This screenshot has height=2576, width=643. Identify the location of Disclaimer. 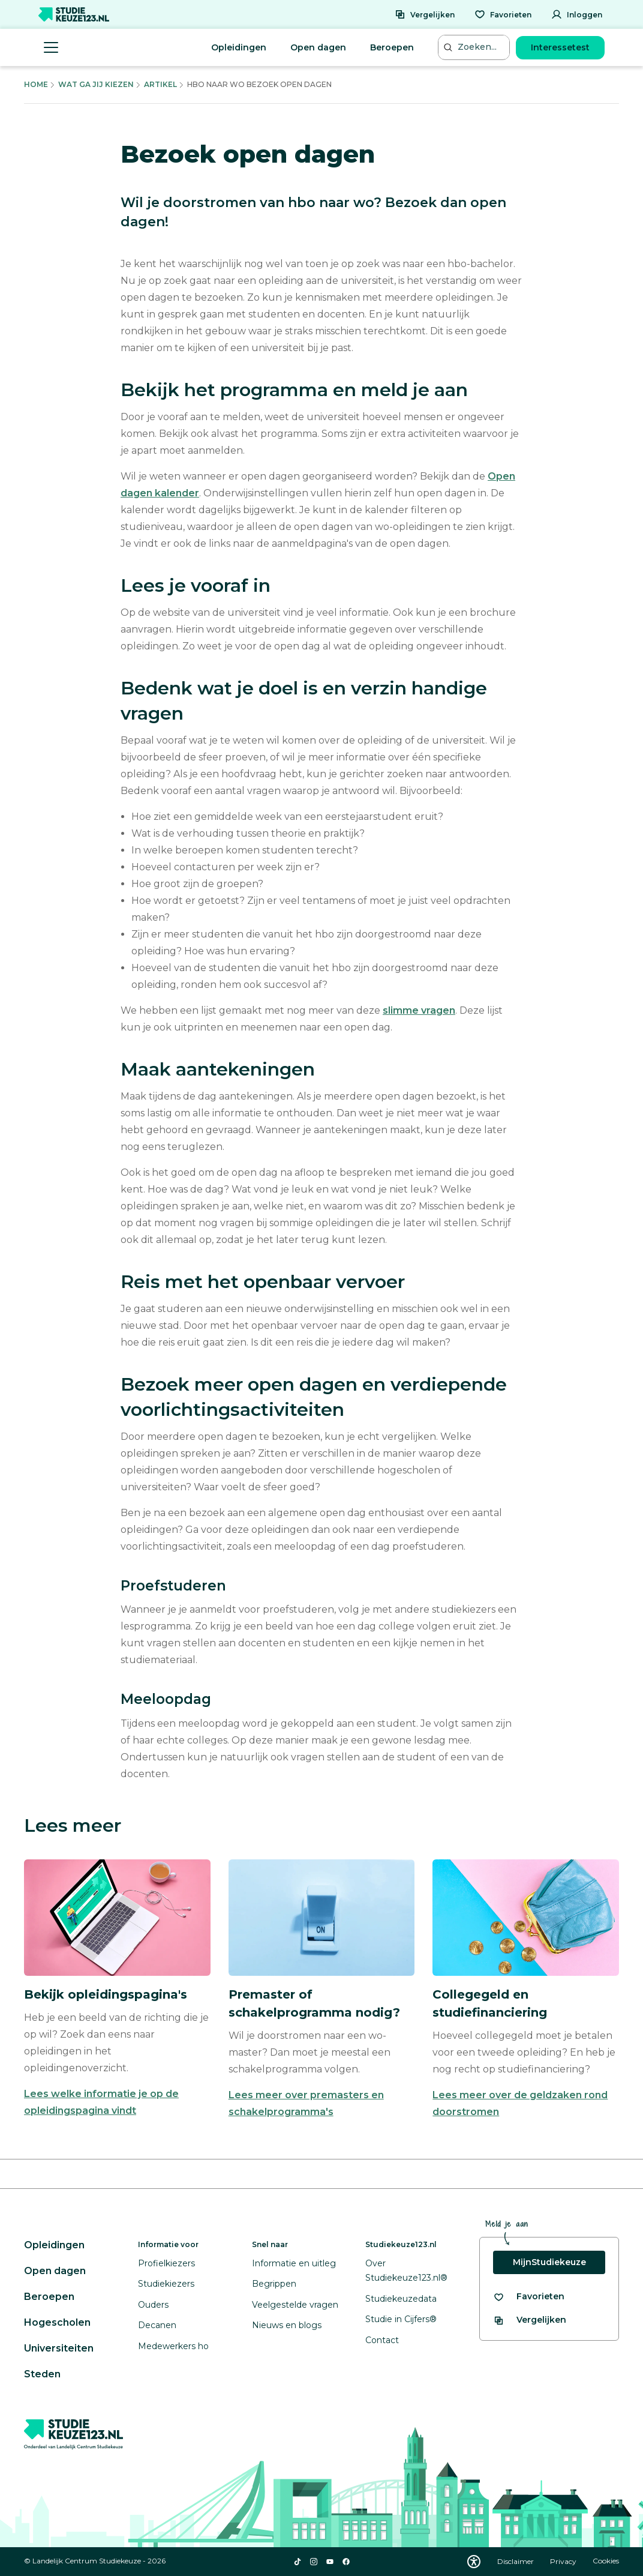
(516, 2561).